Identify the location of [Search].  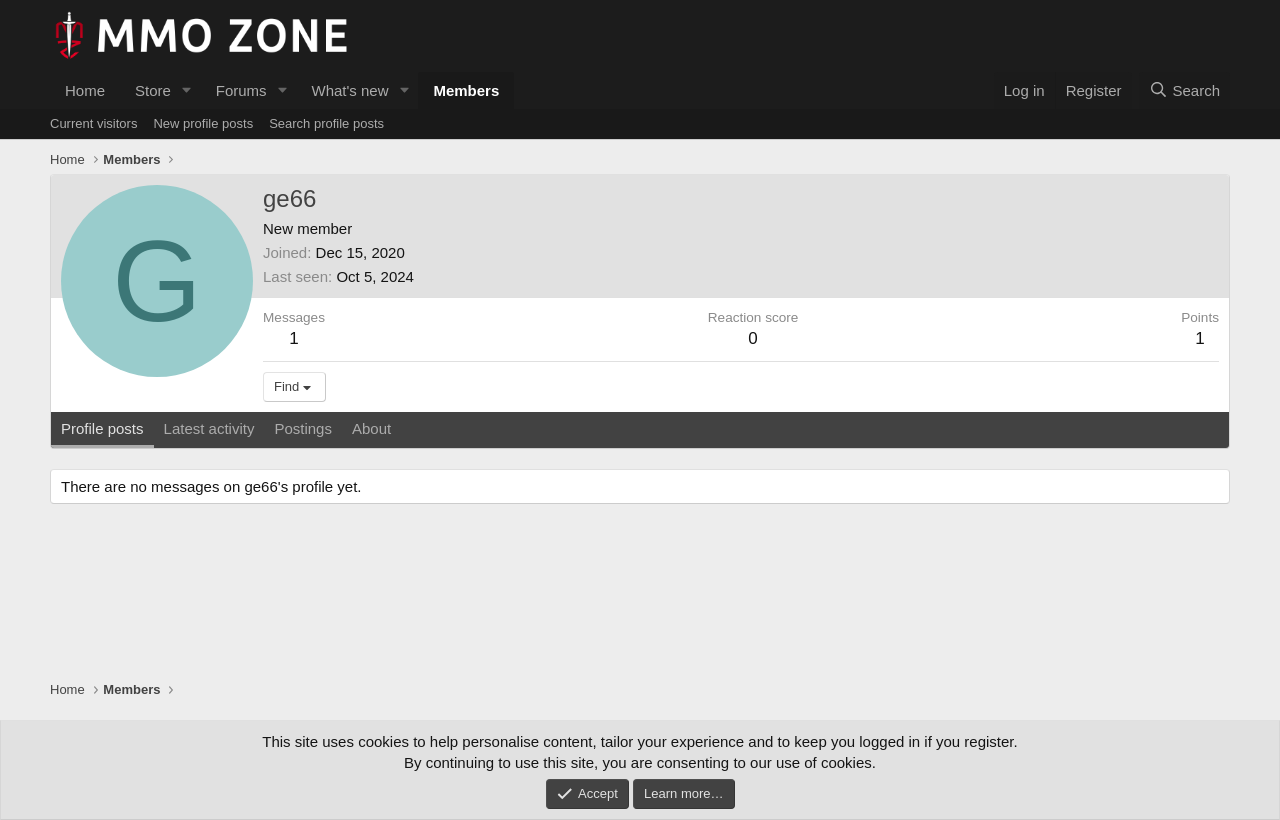
(1184, 90).